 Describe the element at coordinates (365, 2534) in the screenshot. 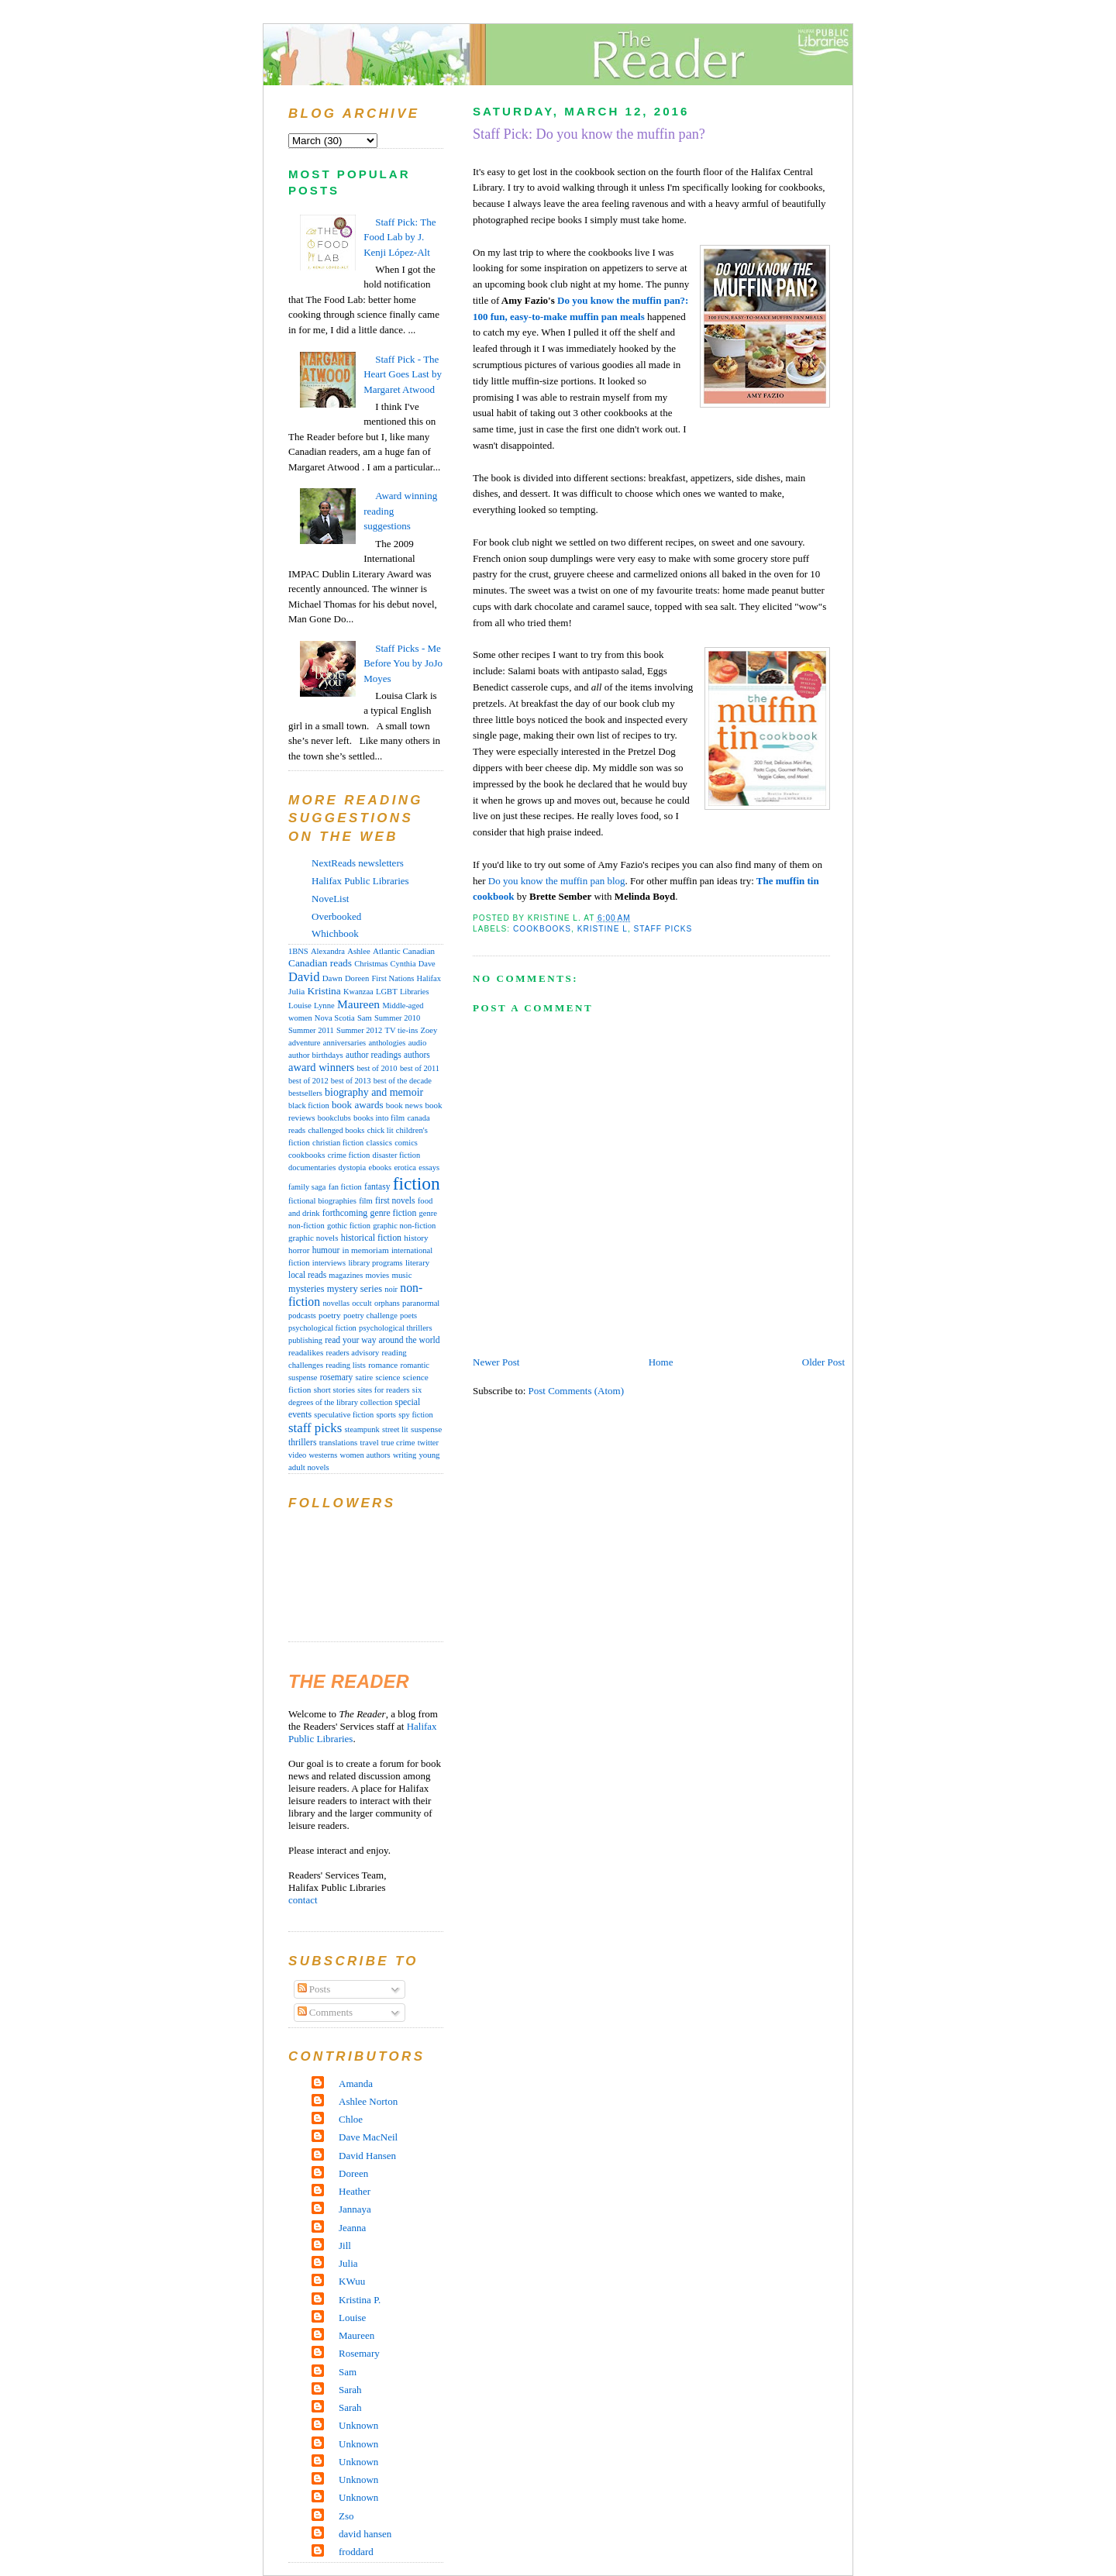

I see `david hansen` at that location.